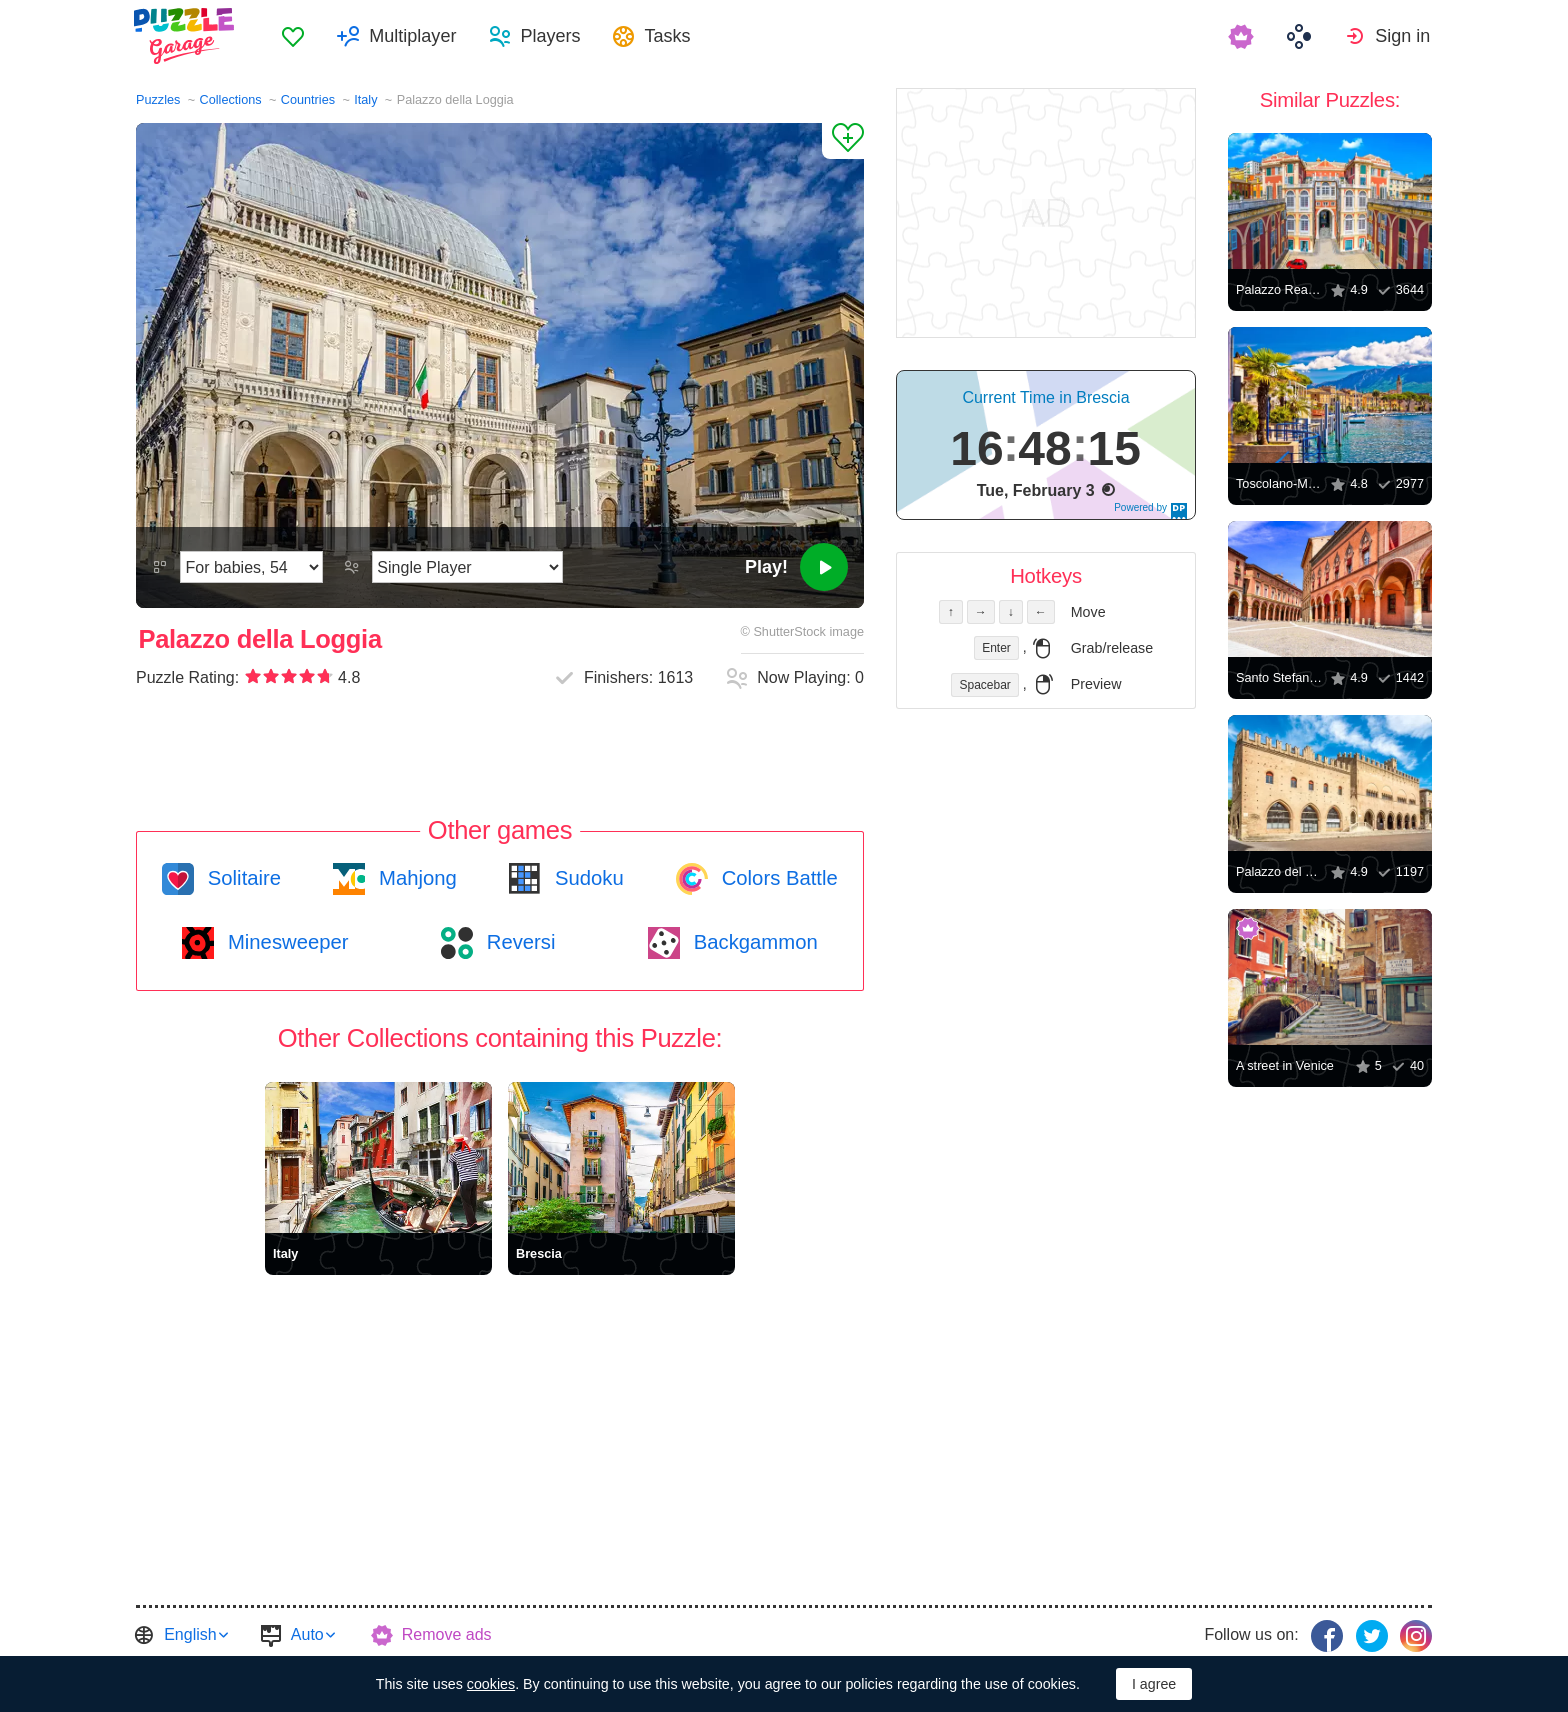 The height and width of the screenshot is (1712, 1568). Describe the element at coordinates (251, 567) in the screenshot. I see `[Difficulty]` at that location.